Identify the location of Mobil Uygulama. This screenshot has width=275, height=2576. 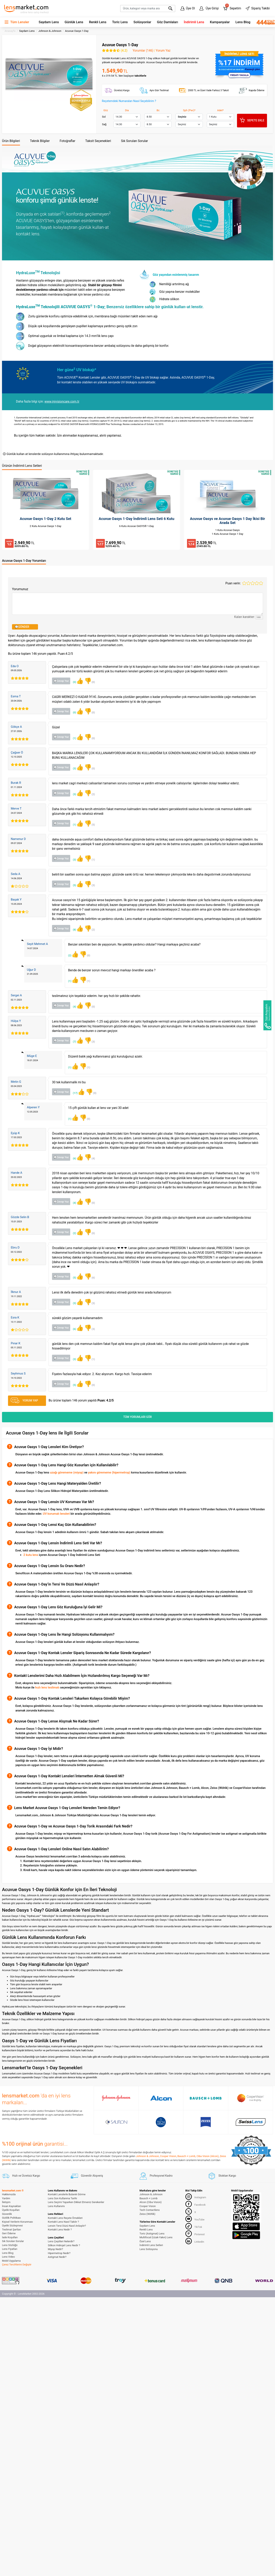
(11, 2260).